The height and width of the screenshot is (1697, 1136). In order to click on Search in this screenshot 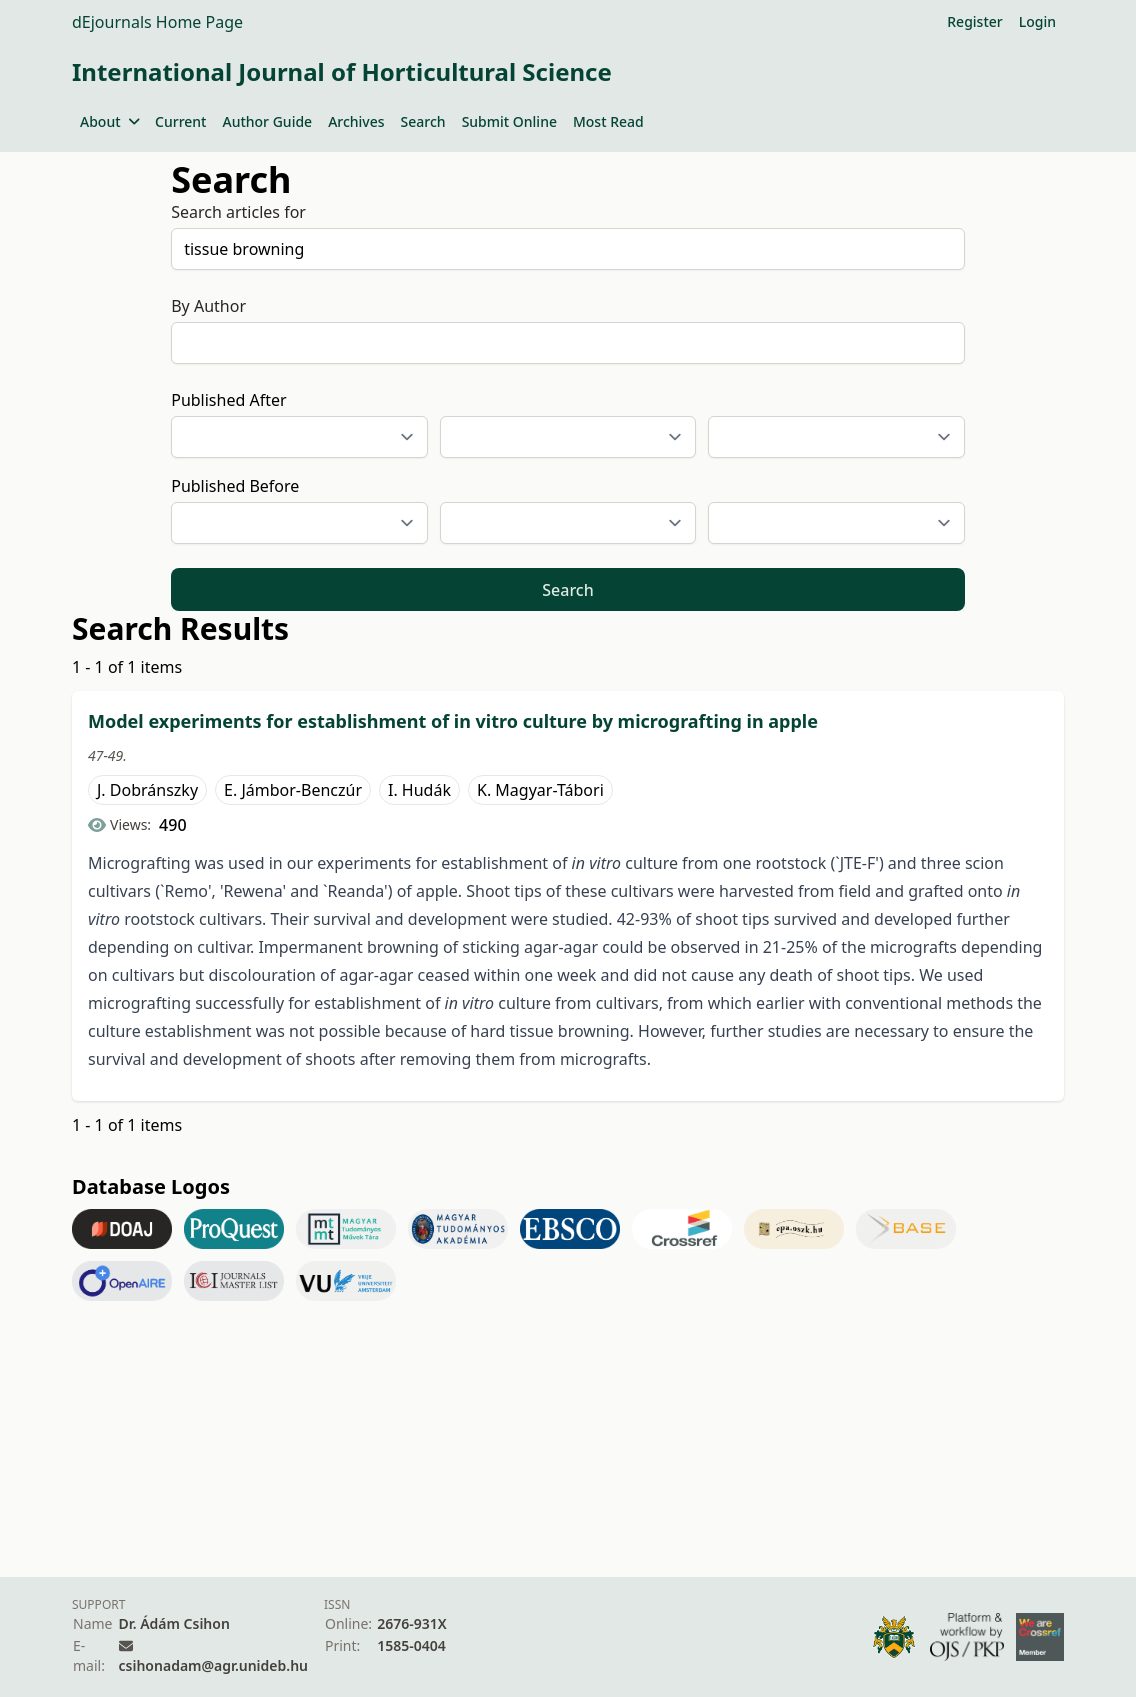, I will do `click(423, 121)`.